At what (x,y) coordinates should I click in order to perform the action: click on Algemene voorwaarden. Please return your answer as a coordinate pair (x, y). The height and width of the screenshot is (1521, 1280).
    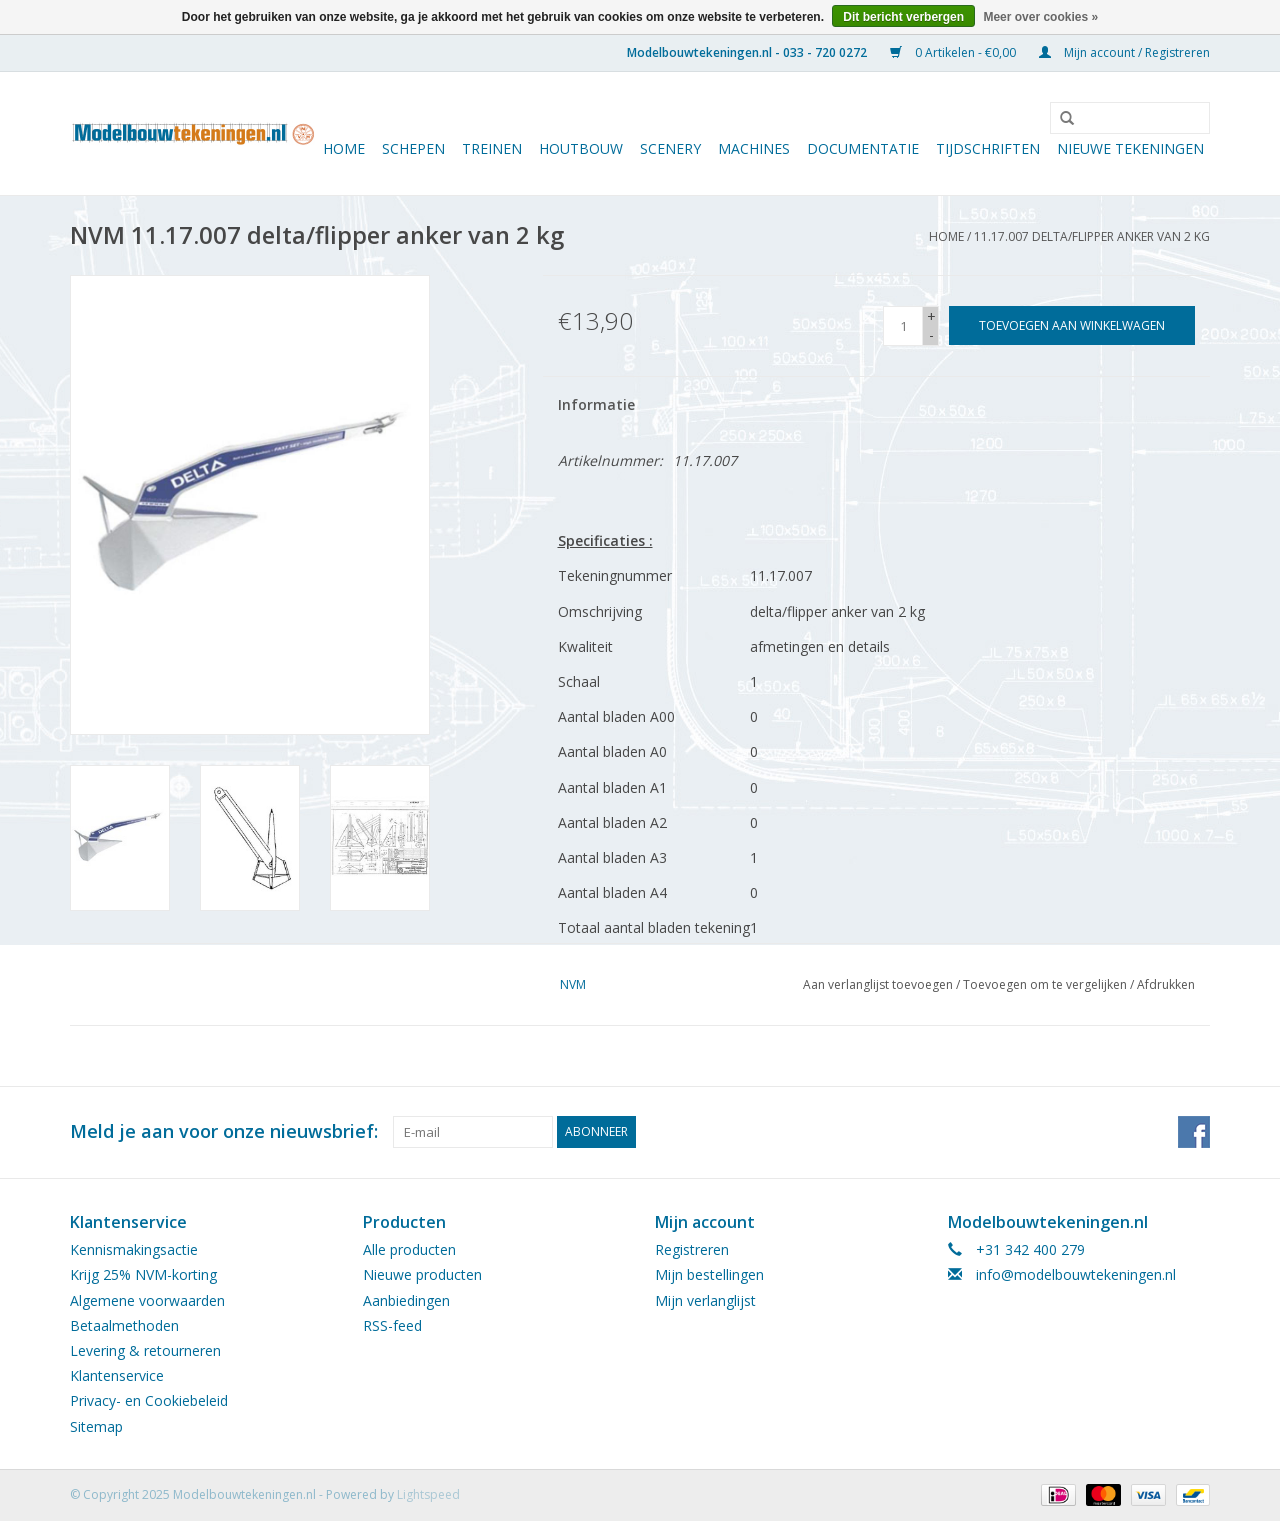
    Looking at the image, I should click on (147, 1300).